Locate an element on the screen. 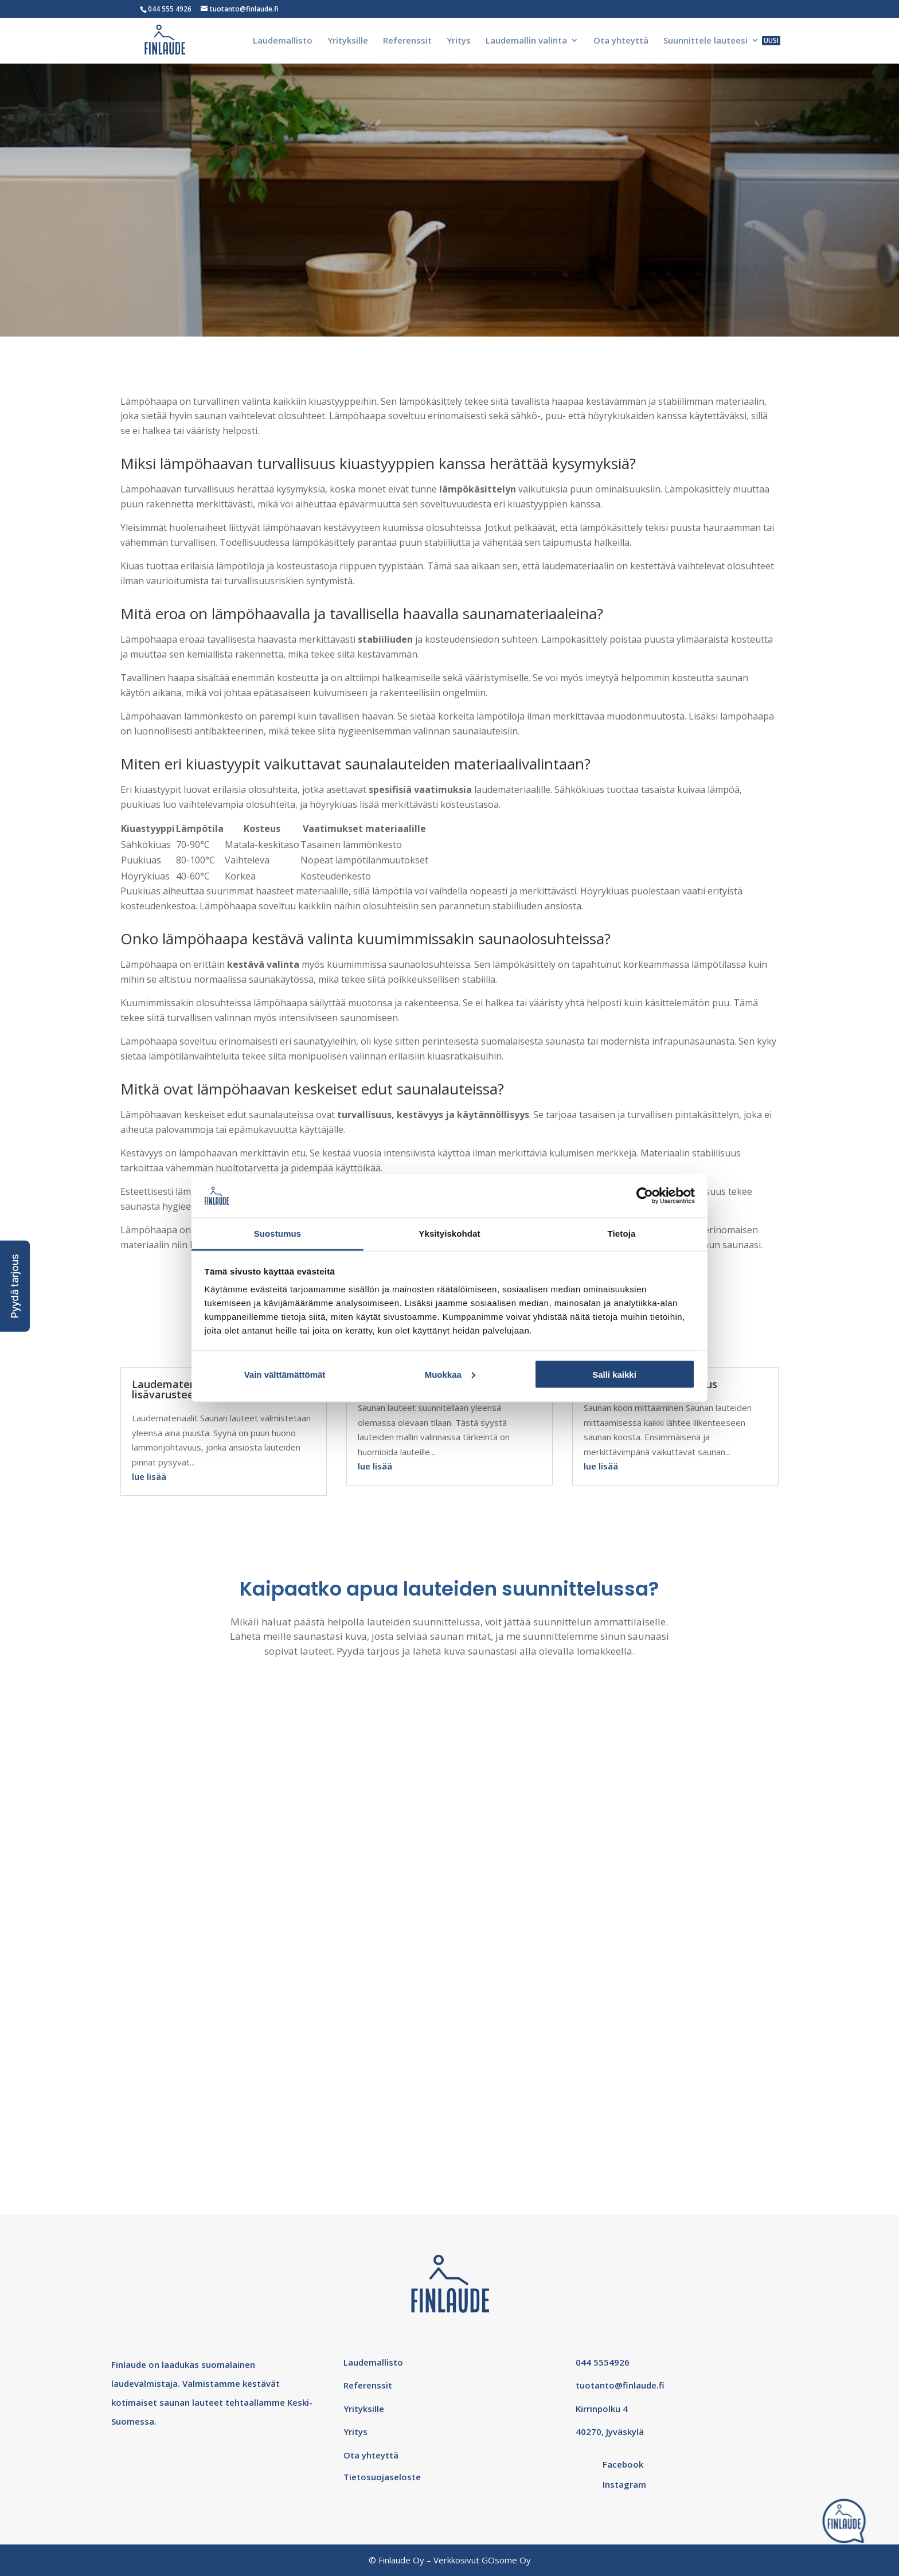 The width and height of the screenshot is (899, 2576). [Cookiebot tekijä Usercentrics - avautuu uudessa ikkunassa] is located at coordinates (645, 1195).